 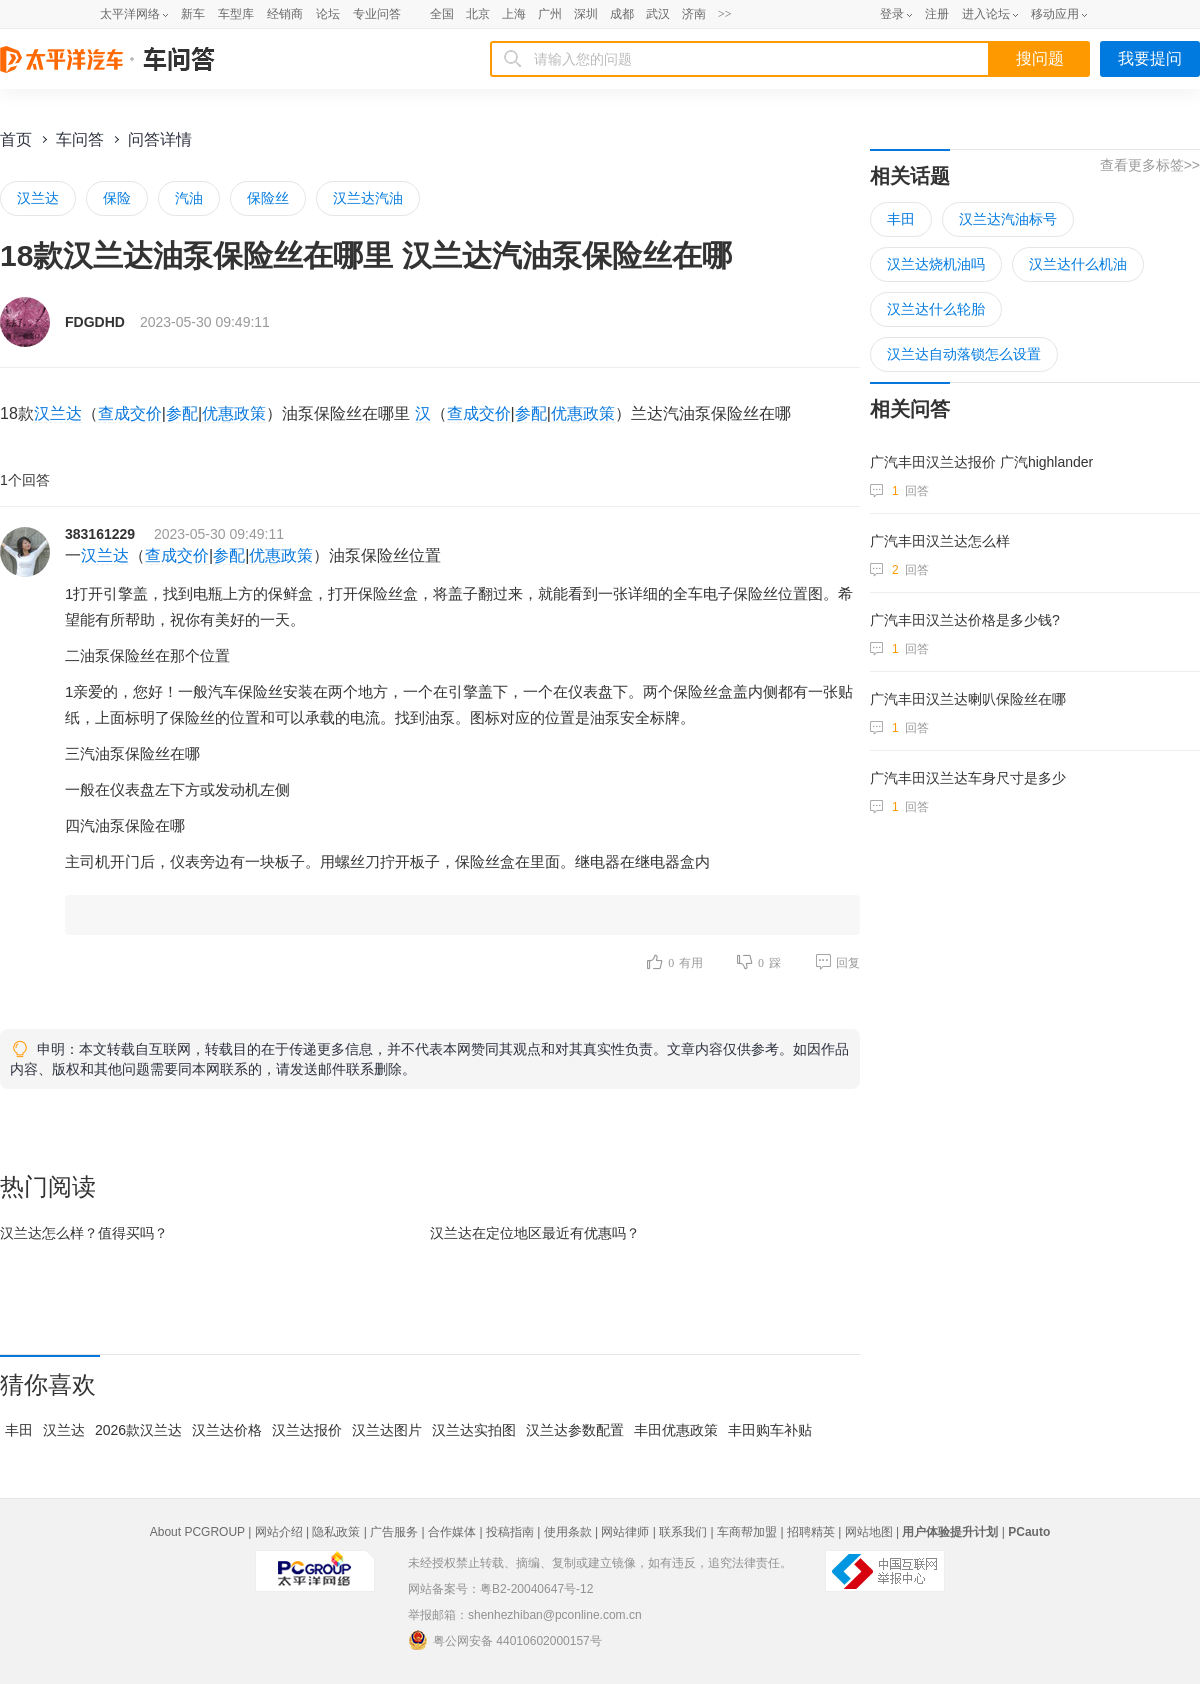 What do you see at coordinates (676, 1430) in the screenshot?
I see `丰田优惠政策` at bounding box center [676, 1430].